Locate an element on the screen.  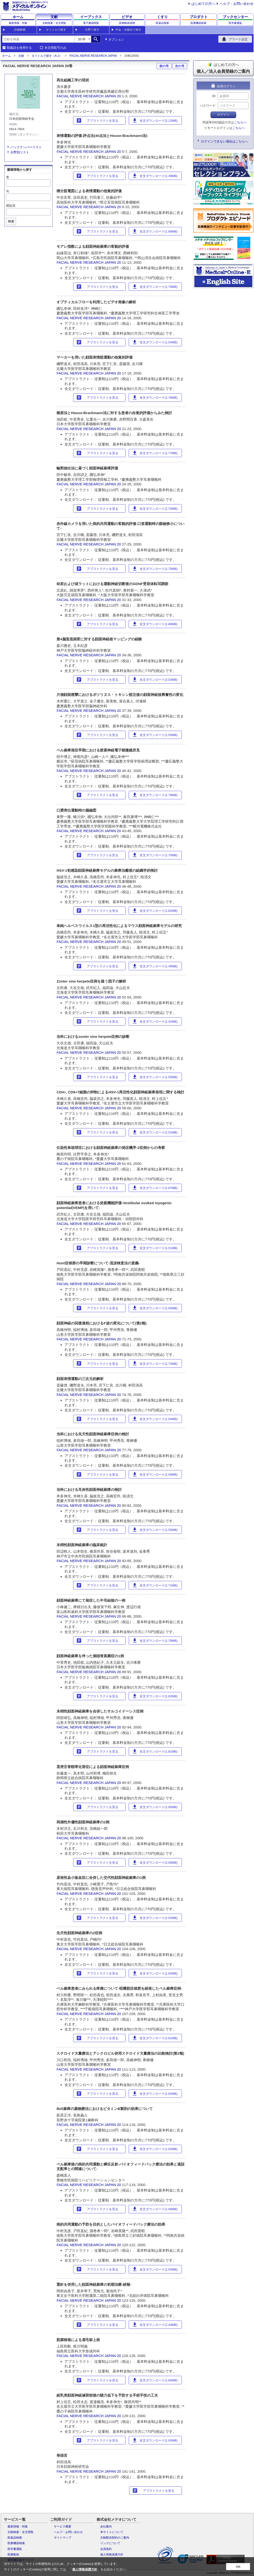
ID is located at coordinates (213, 96).